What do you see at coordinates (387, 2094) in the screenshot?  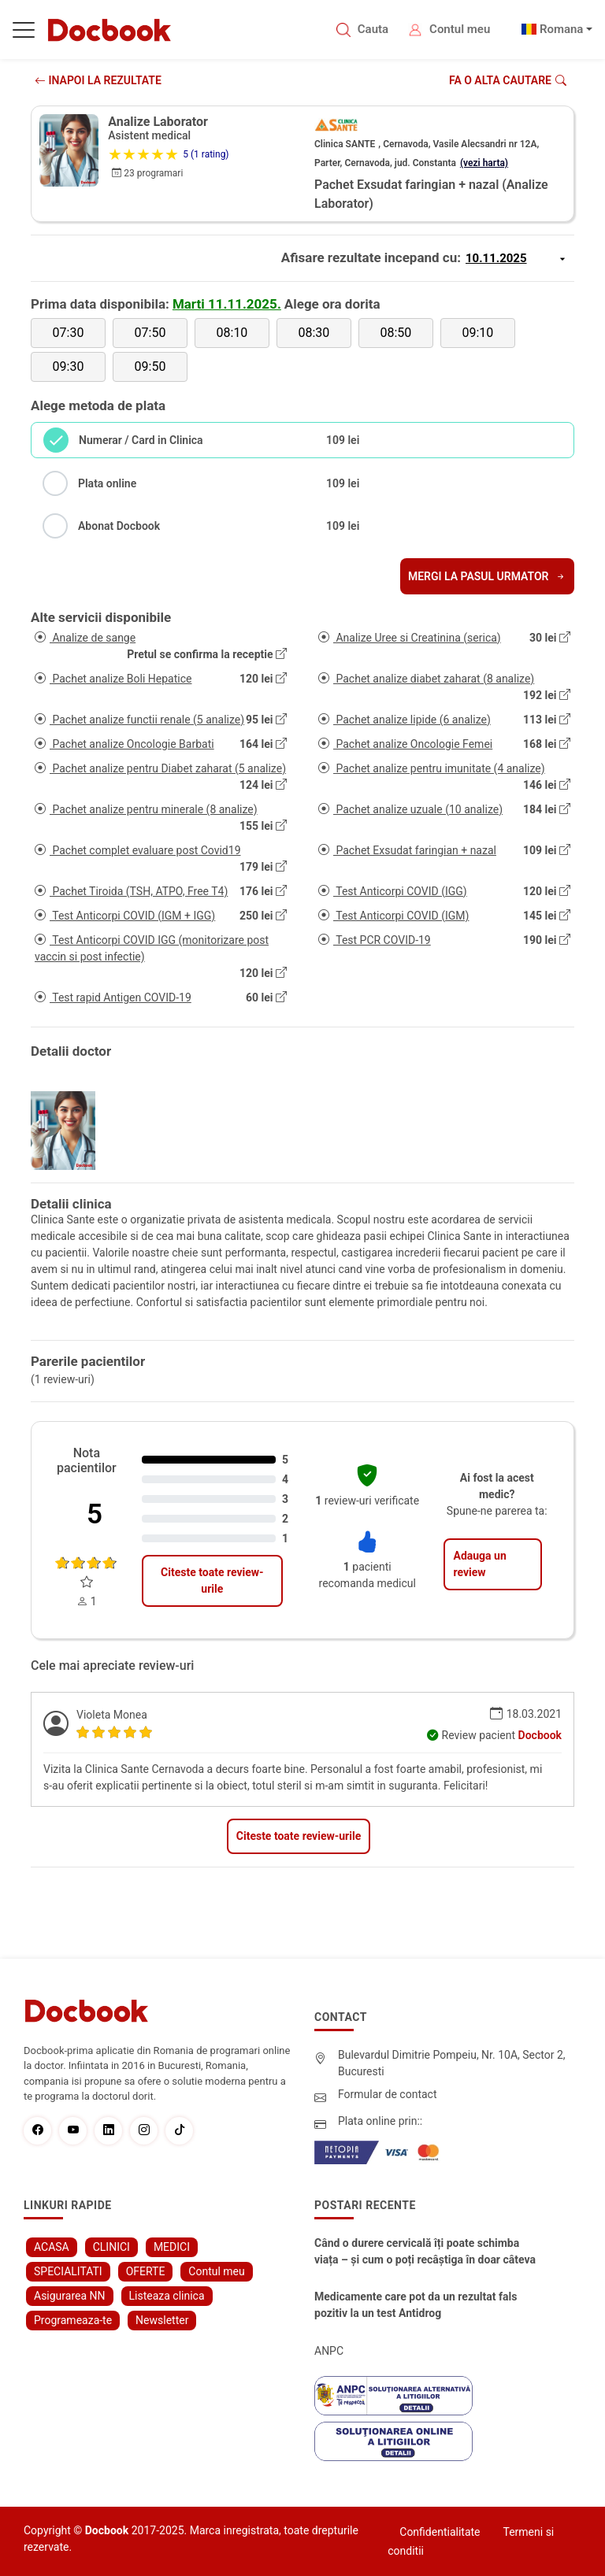 I see `Formular de contact` at bounding box center [387, 2094].